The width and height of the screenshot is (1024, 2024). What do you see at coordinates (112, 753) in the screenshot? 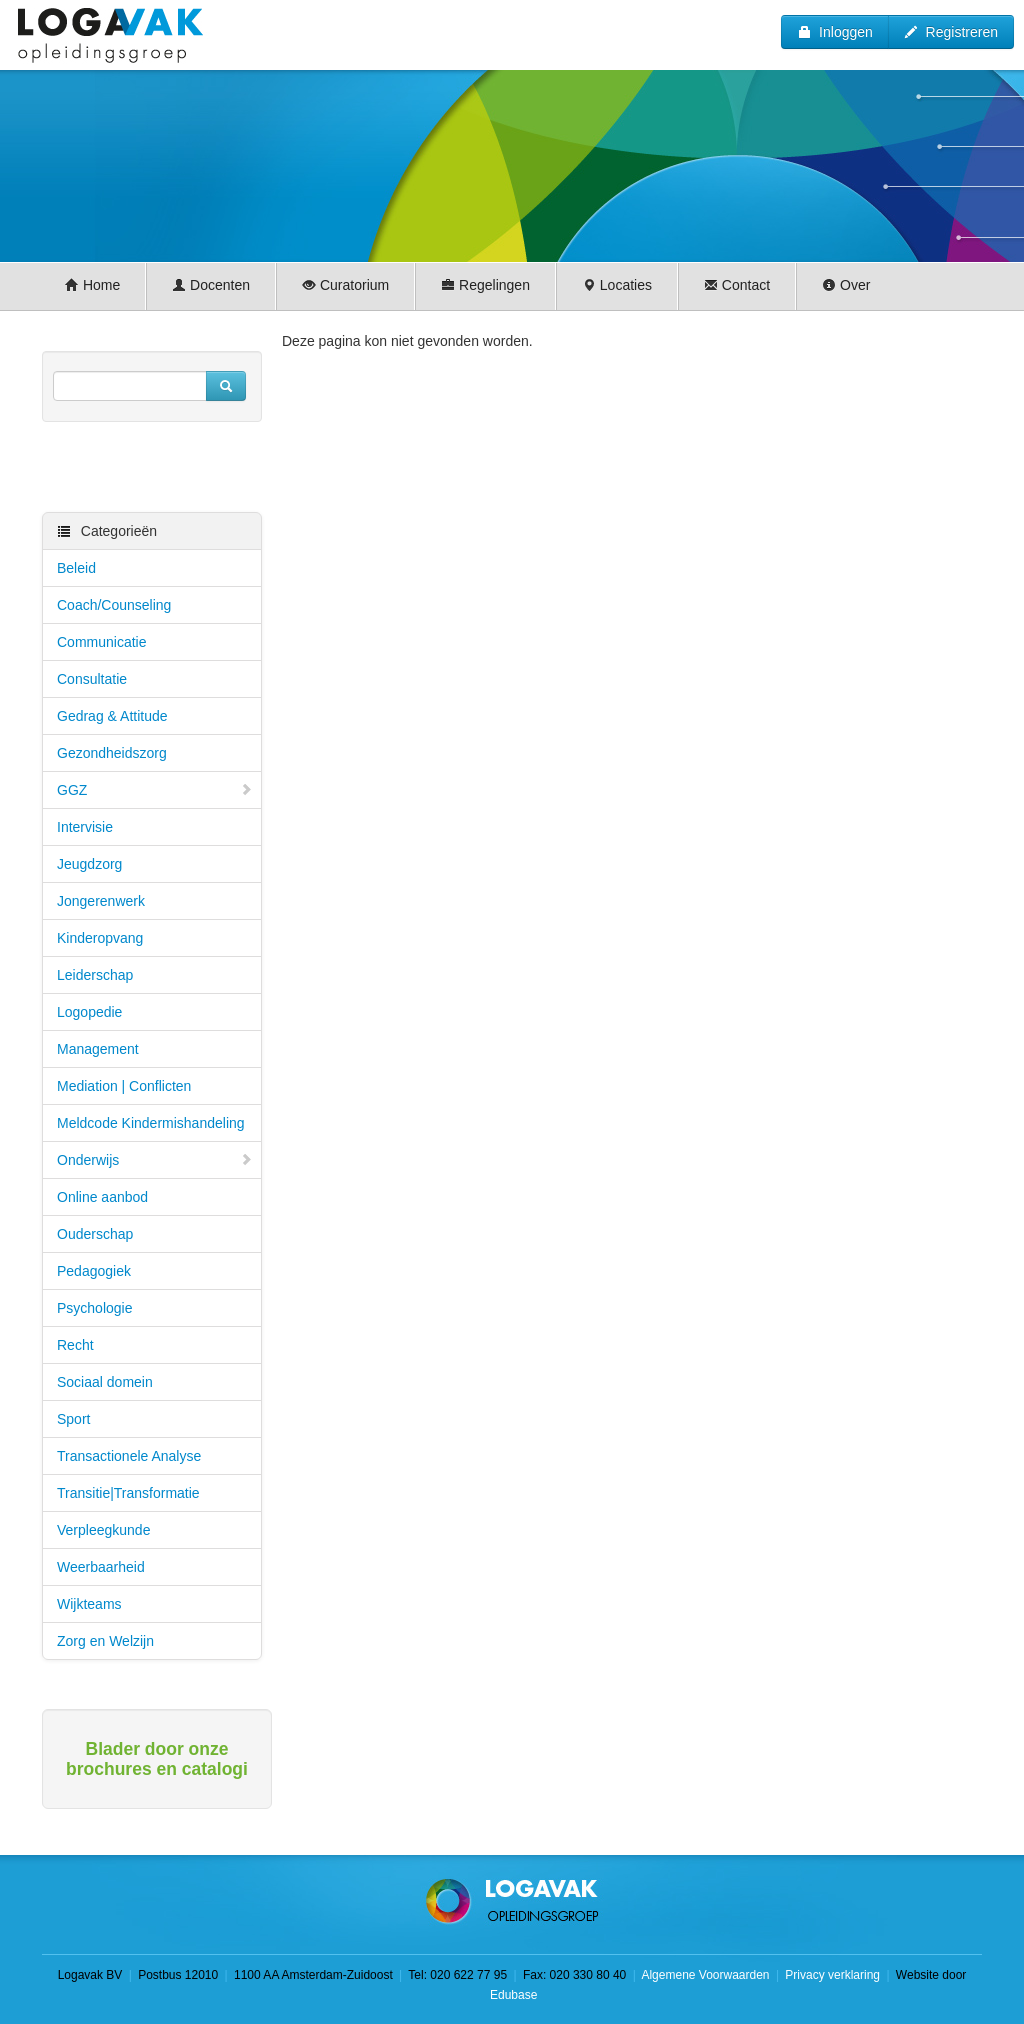
I see `Gezondheidszorg` at bounding box center [112, 753].